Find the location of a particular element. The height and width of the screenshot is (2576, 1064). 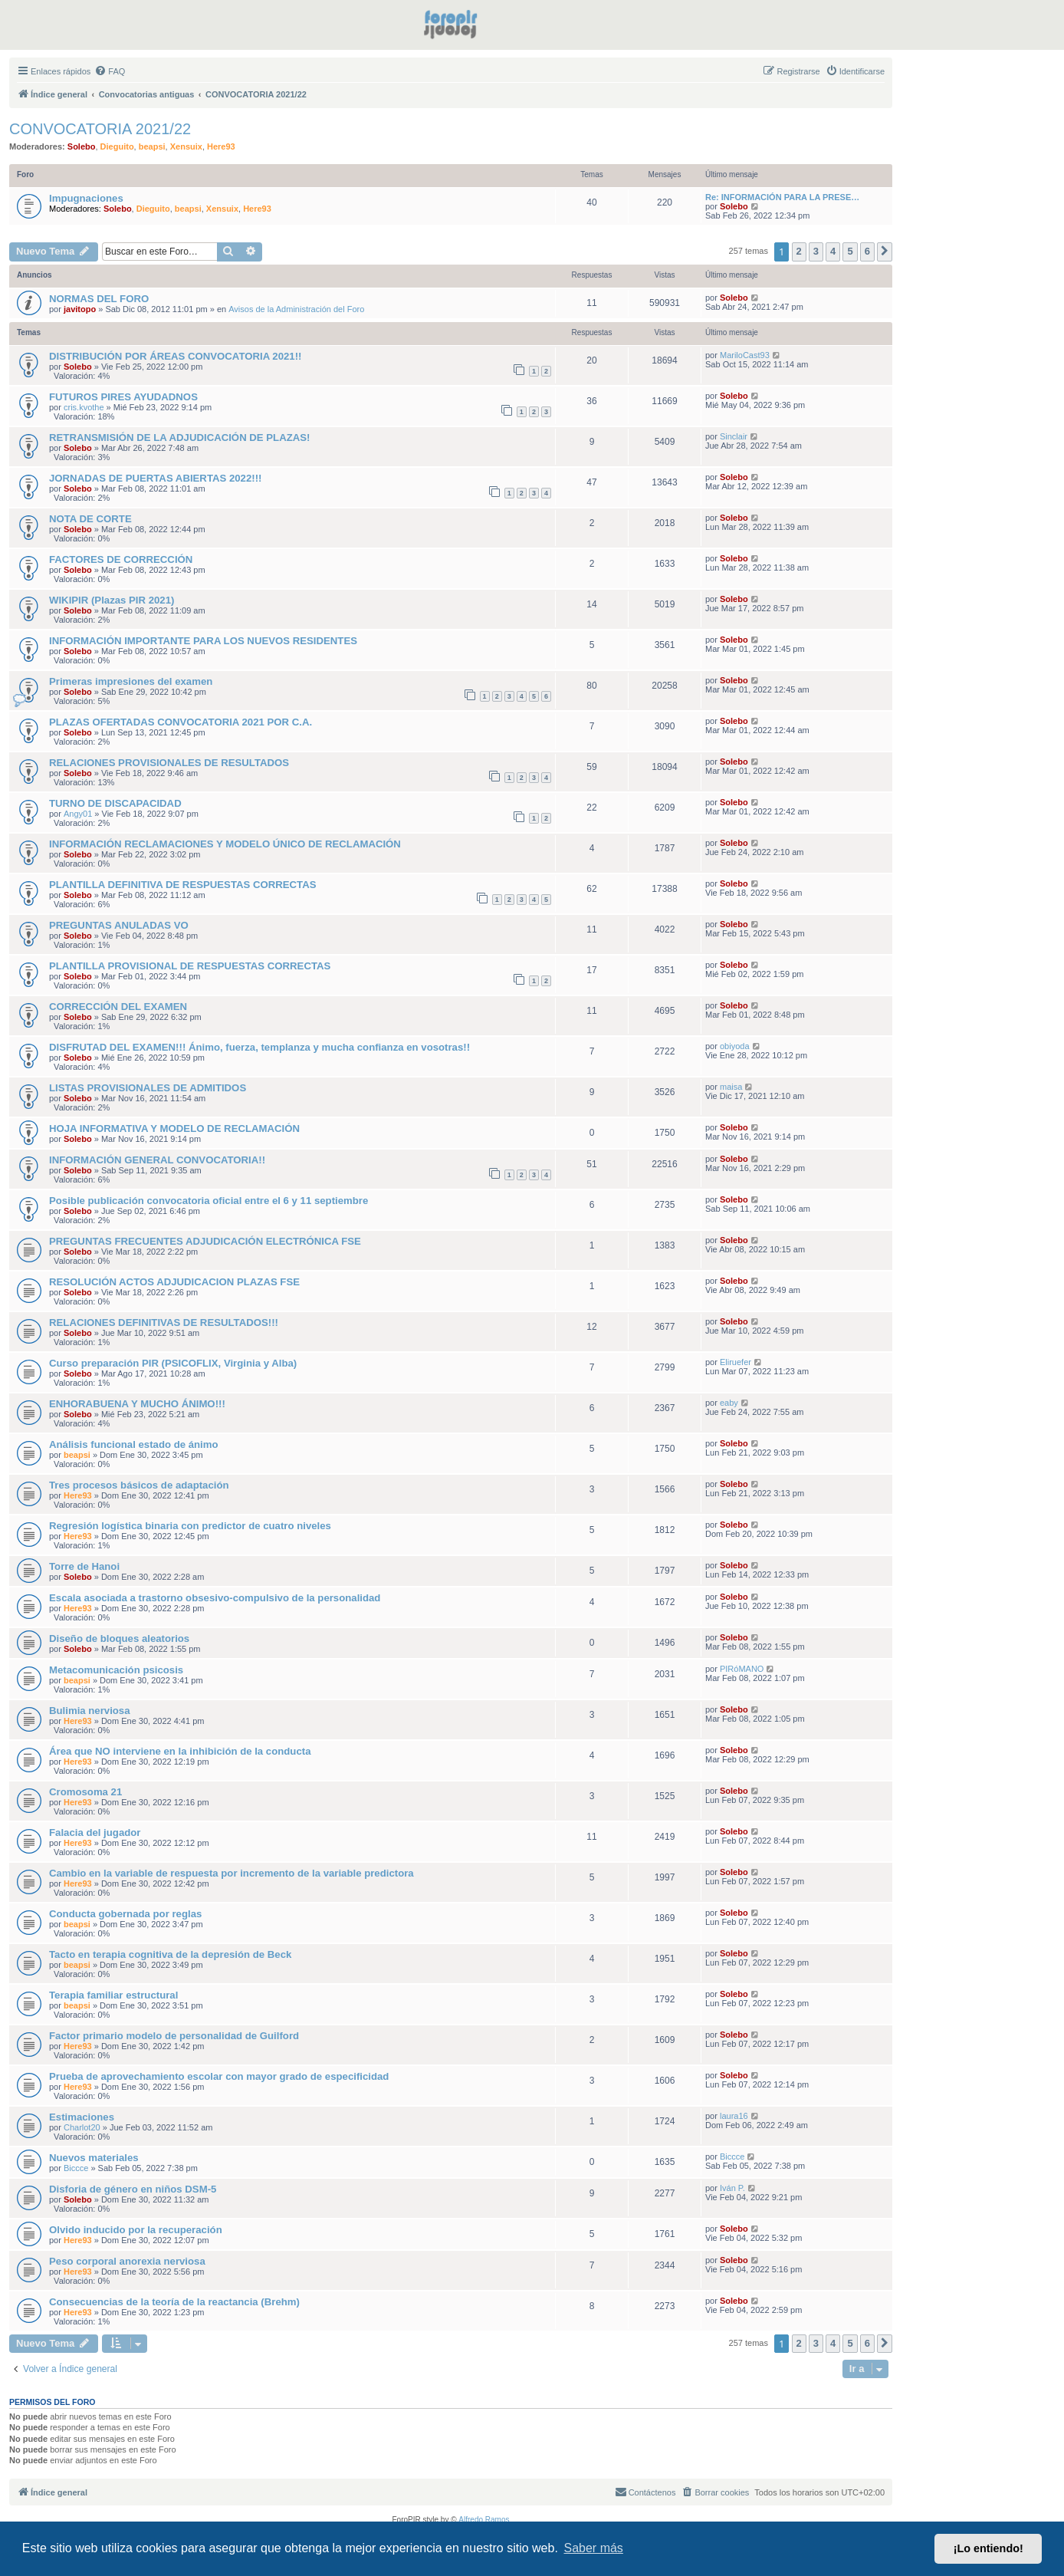

Avisos de la Administración del Foro is located at coordinates (296, 309).